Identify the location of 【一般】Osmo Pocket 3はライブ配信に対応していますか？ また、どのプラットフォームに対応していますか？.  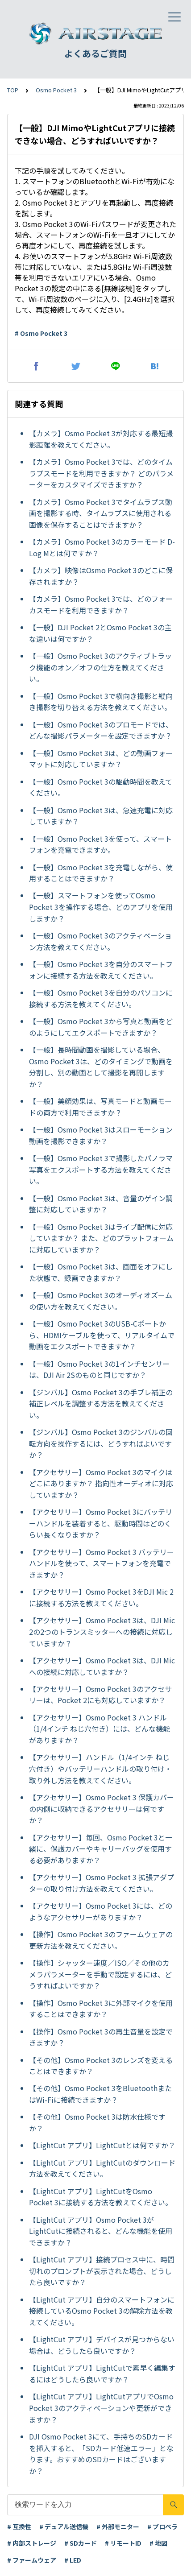
(101, 1238).